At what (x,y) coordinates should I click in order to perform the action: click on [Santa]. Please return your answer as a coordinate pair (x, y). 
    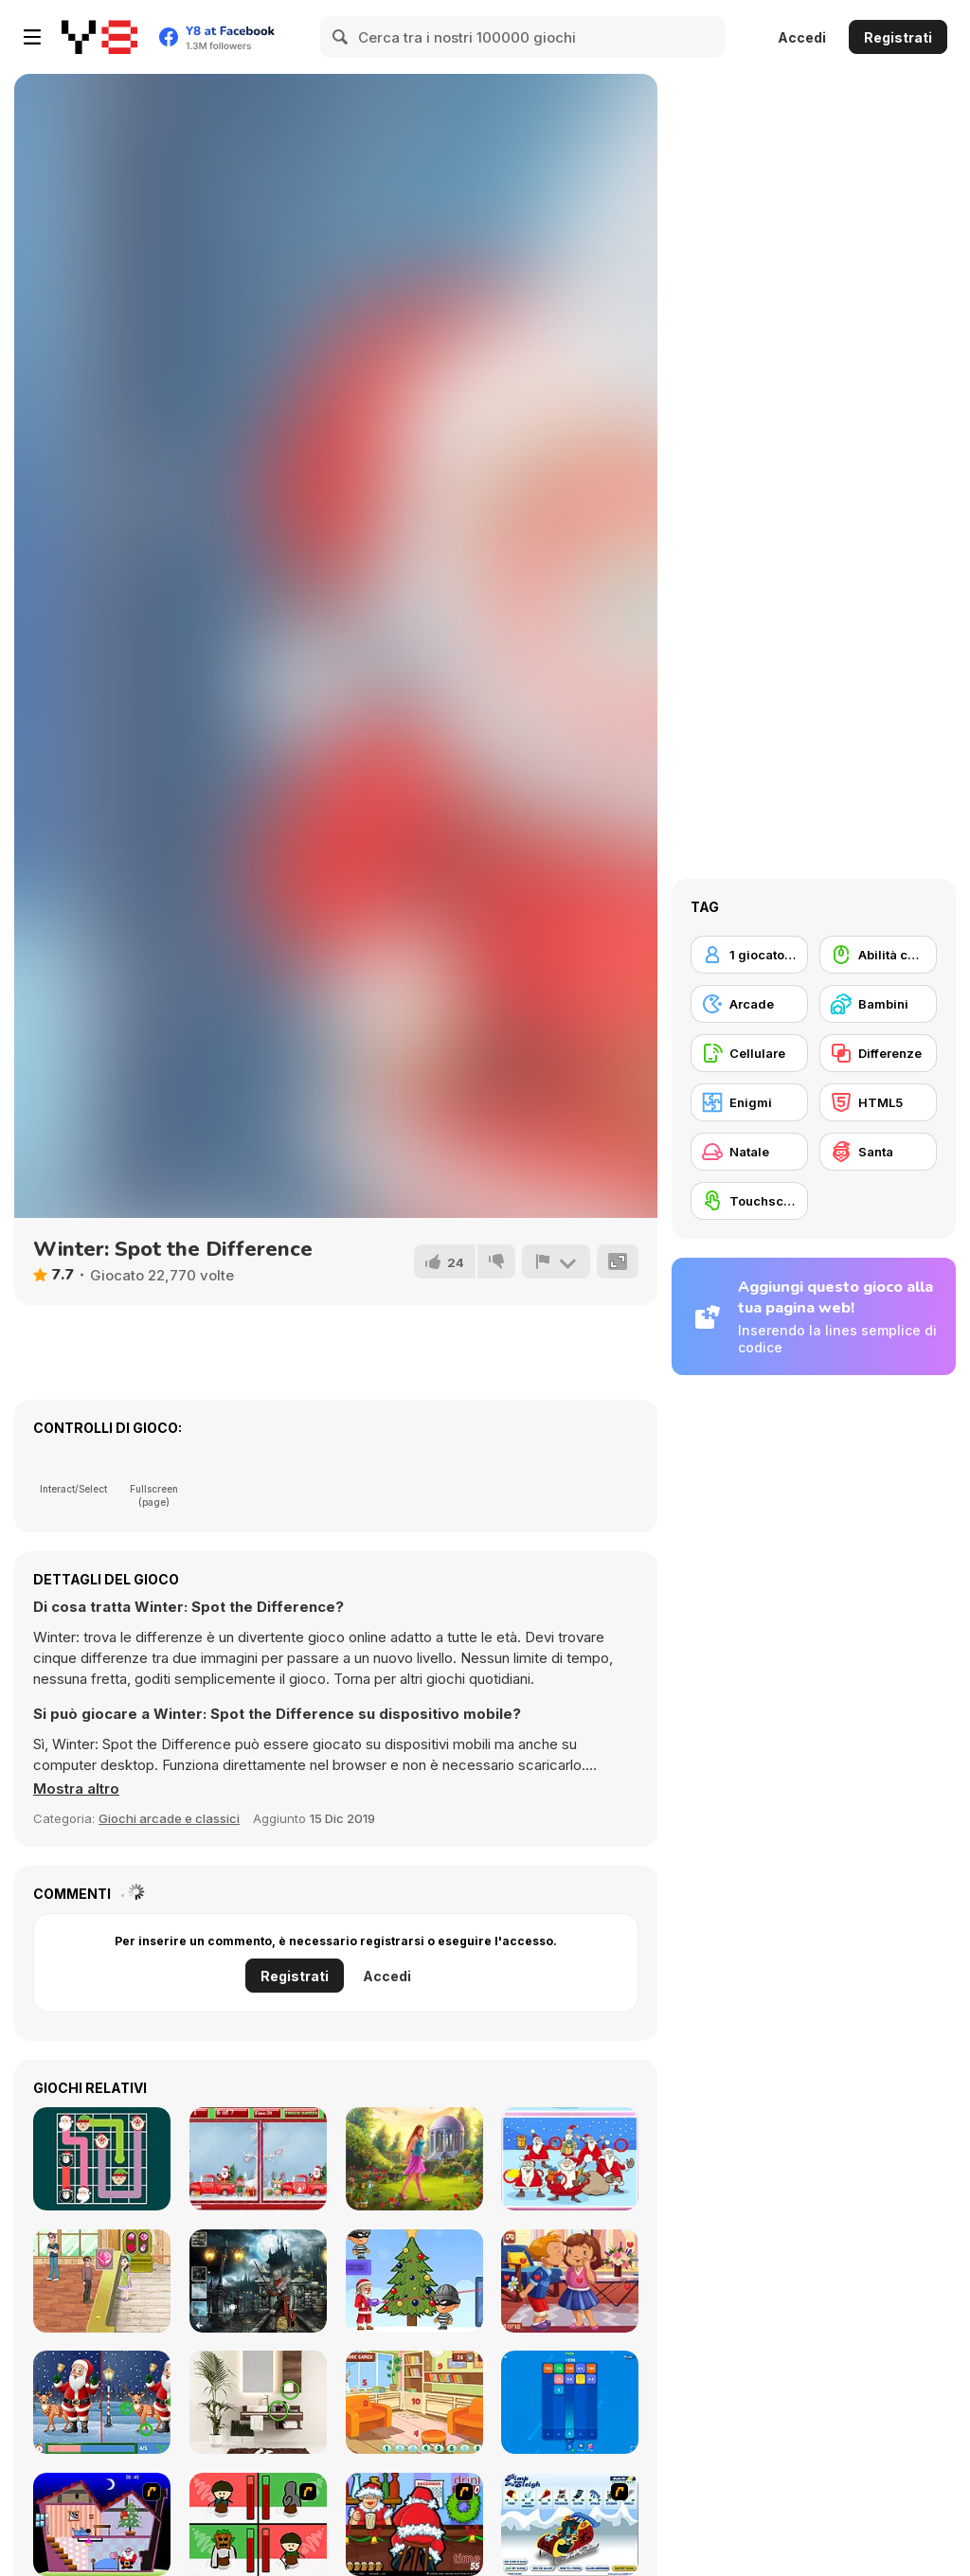
    Looking at the image, I should click on (878, 1152).